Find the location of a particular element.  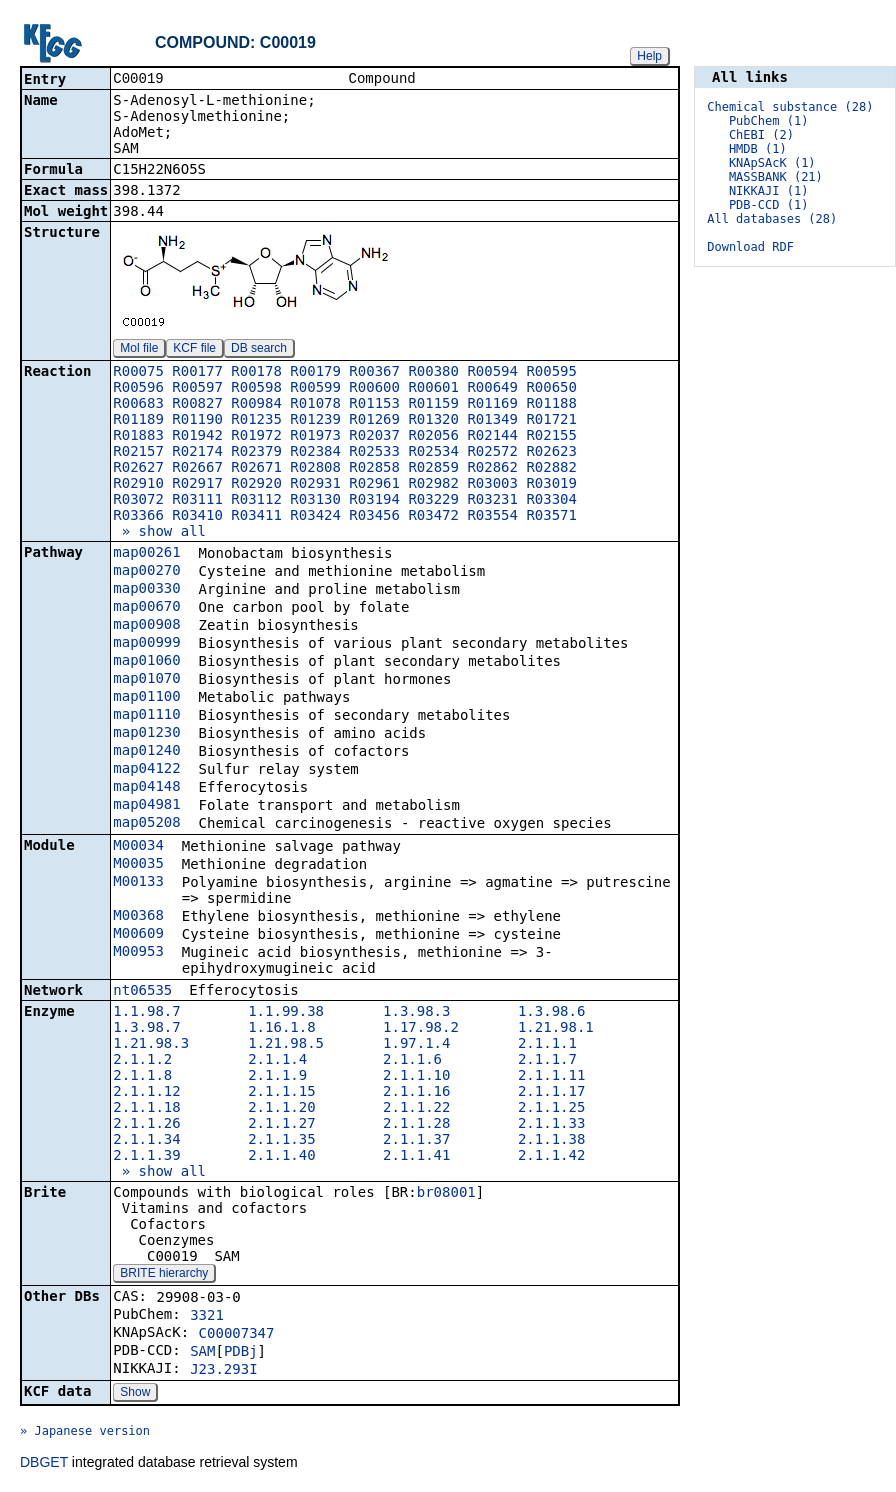

2.1.1.28 is located at coordinates (416, 1125).